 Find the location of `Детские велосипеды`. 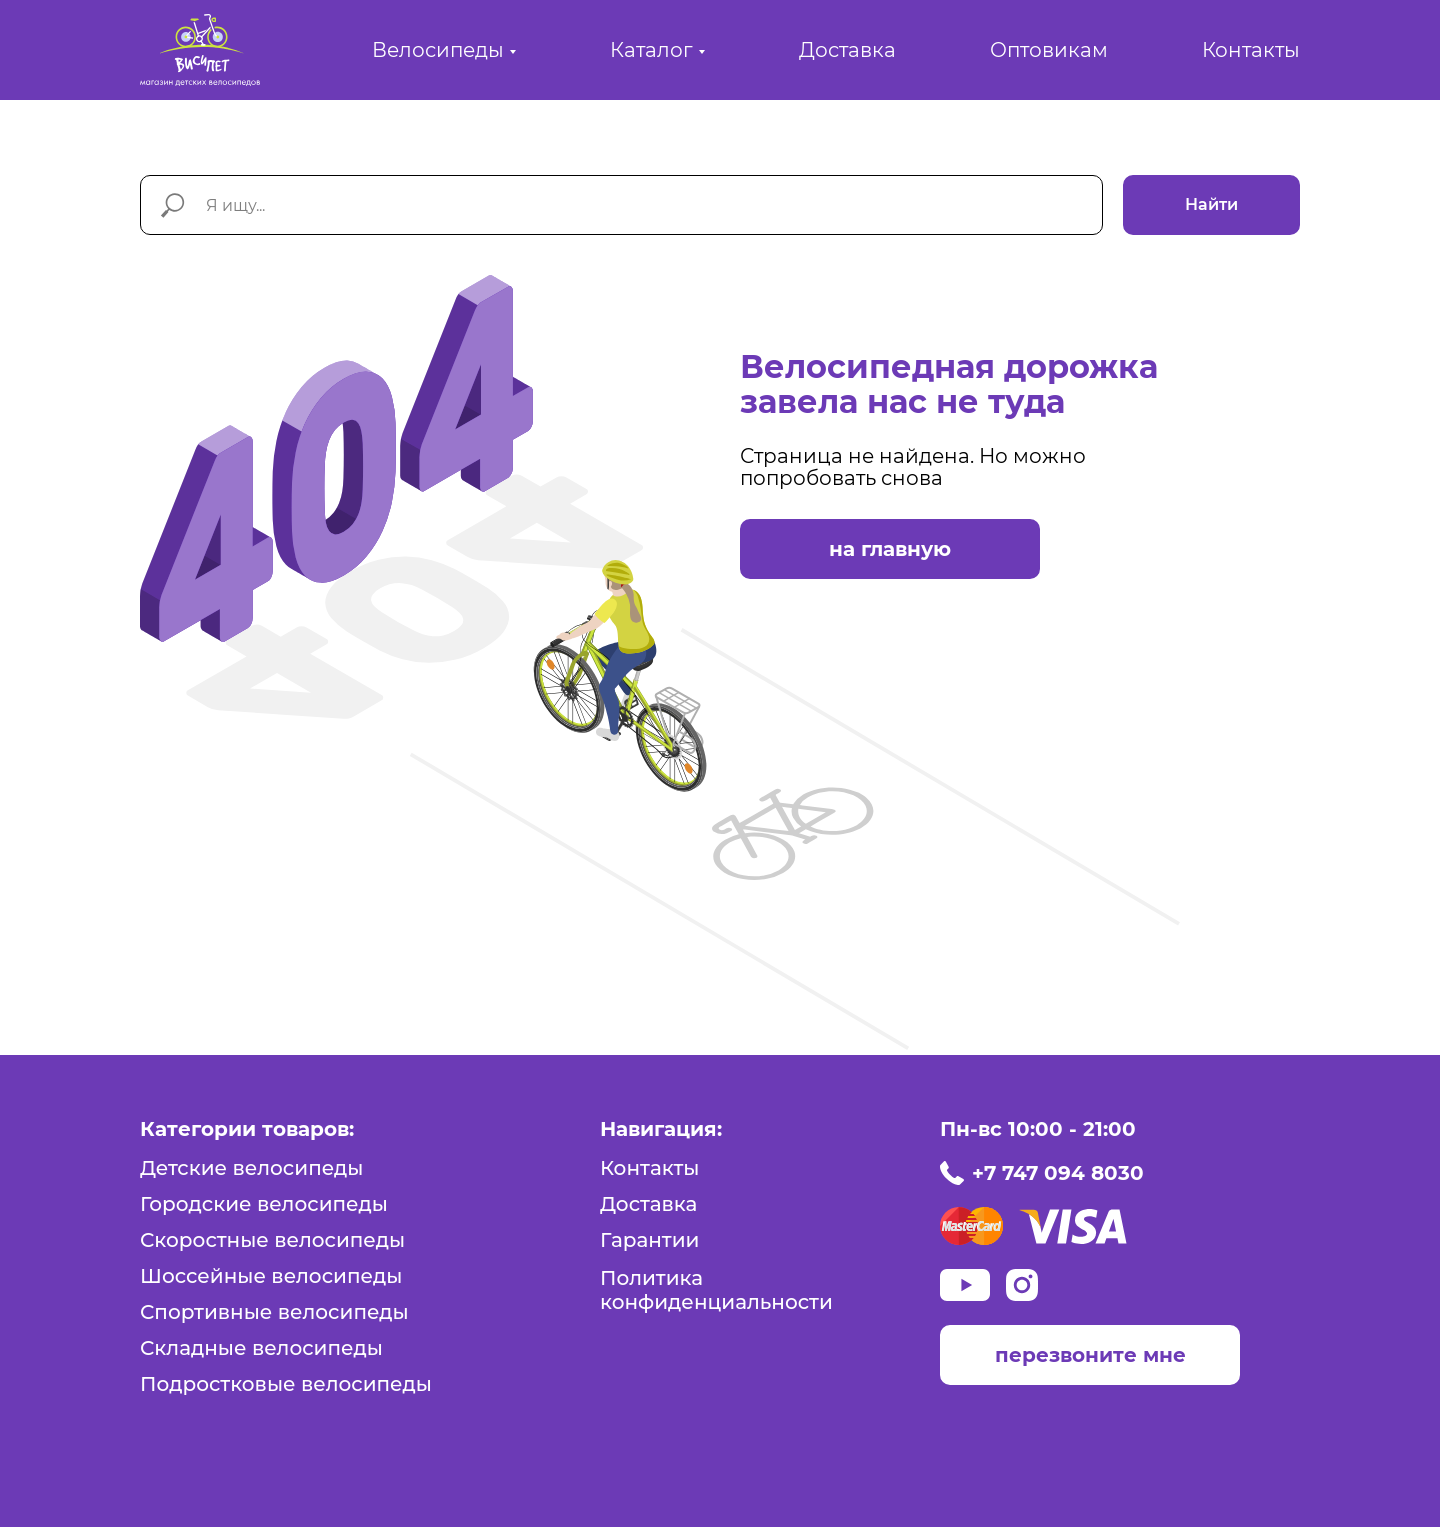

Детские велосипеды is located at coordinates (252, 1168).